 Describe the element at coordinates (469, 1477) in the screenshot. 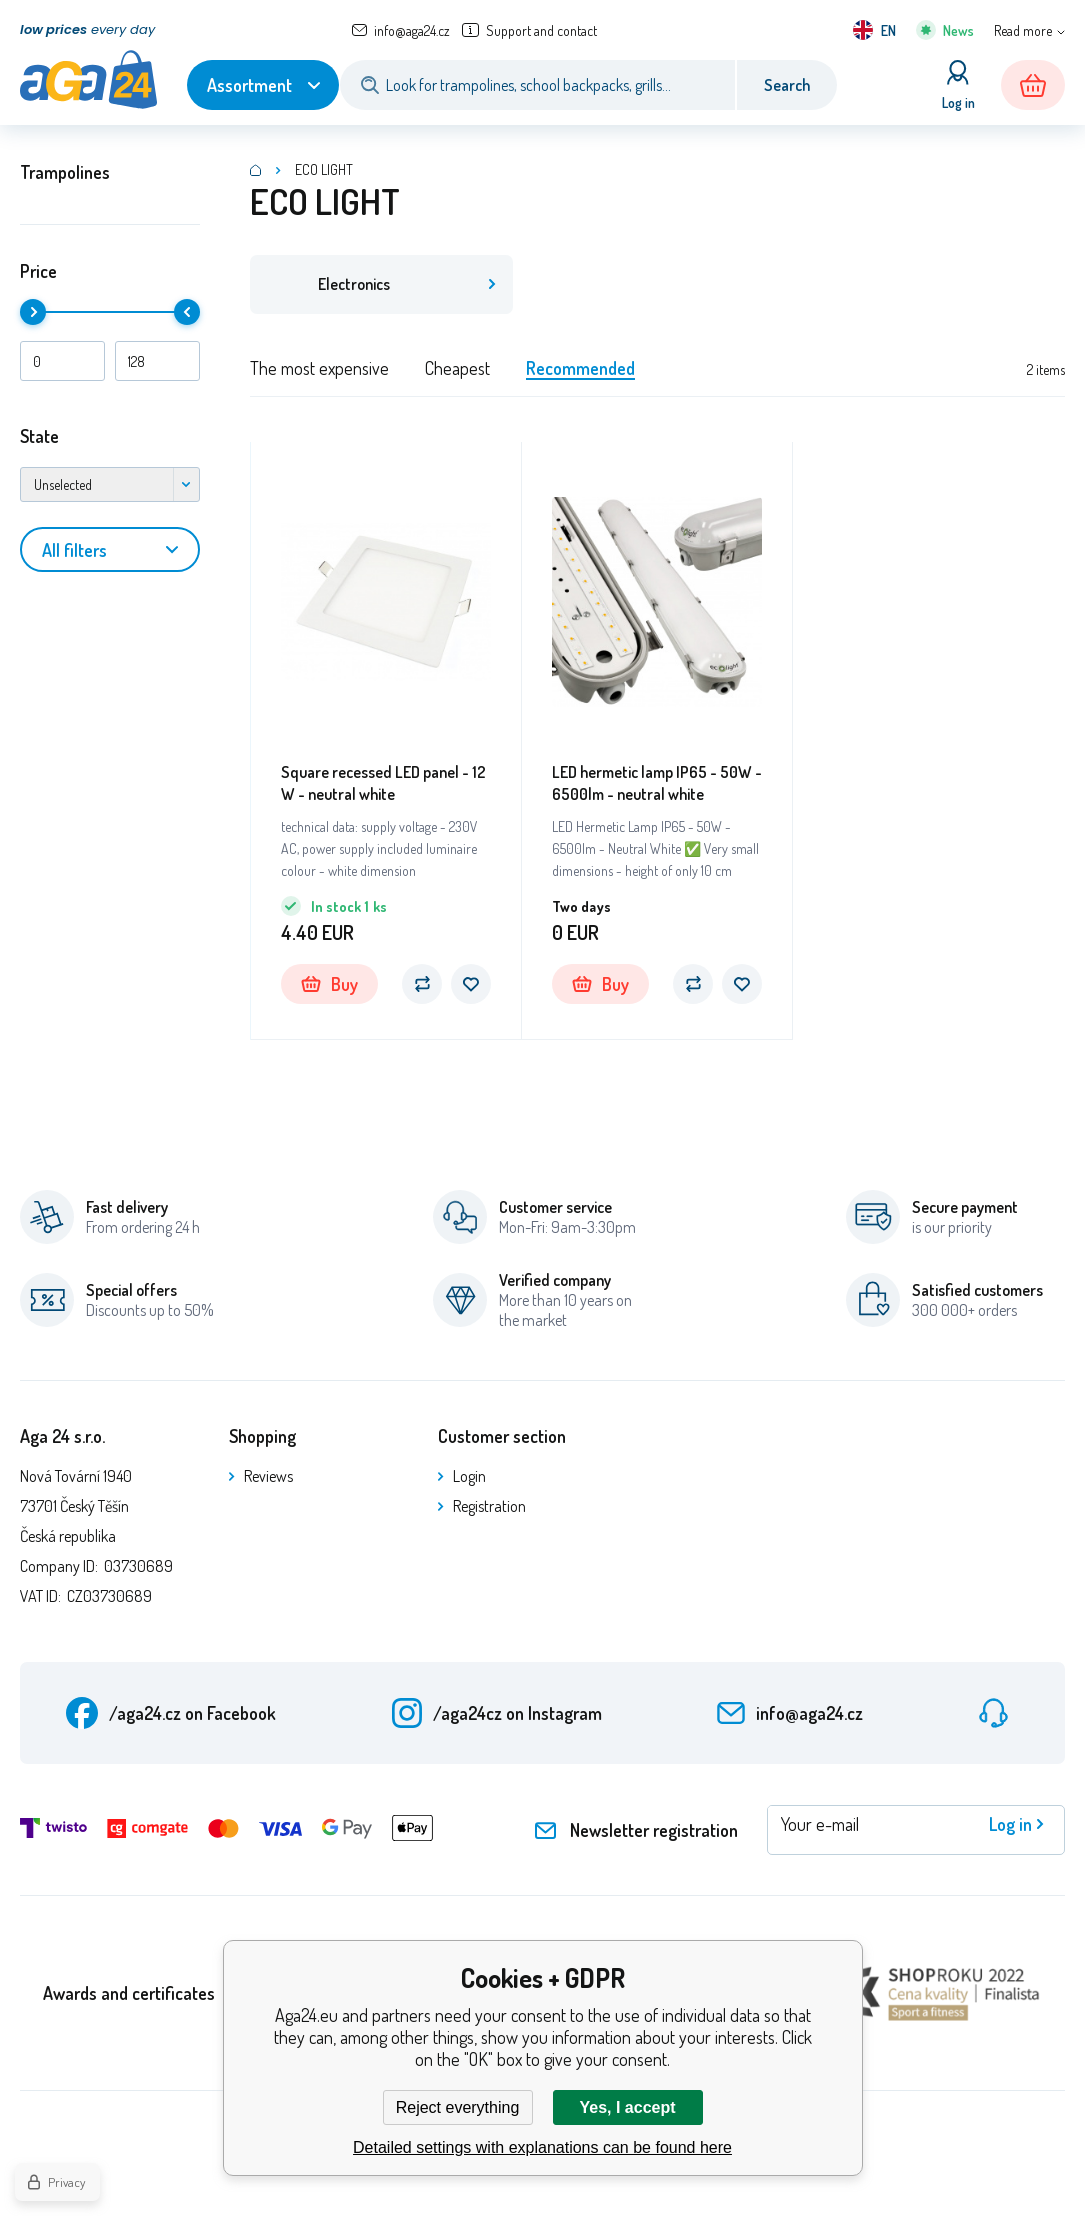

I see `Login` at that location.